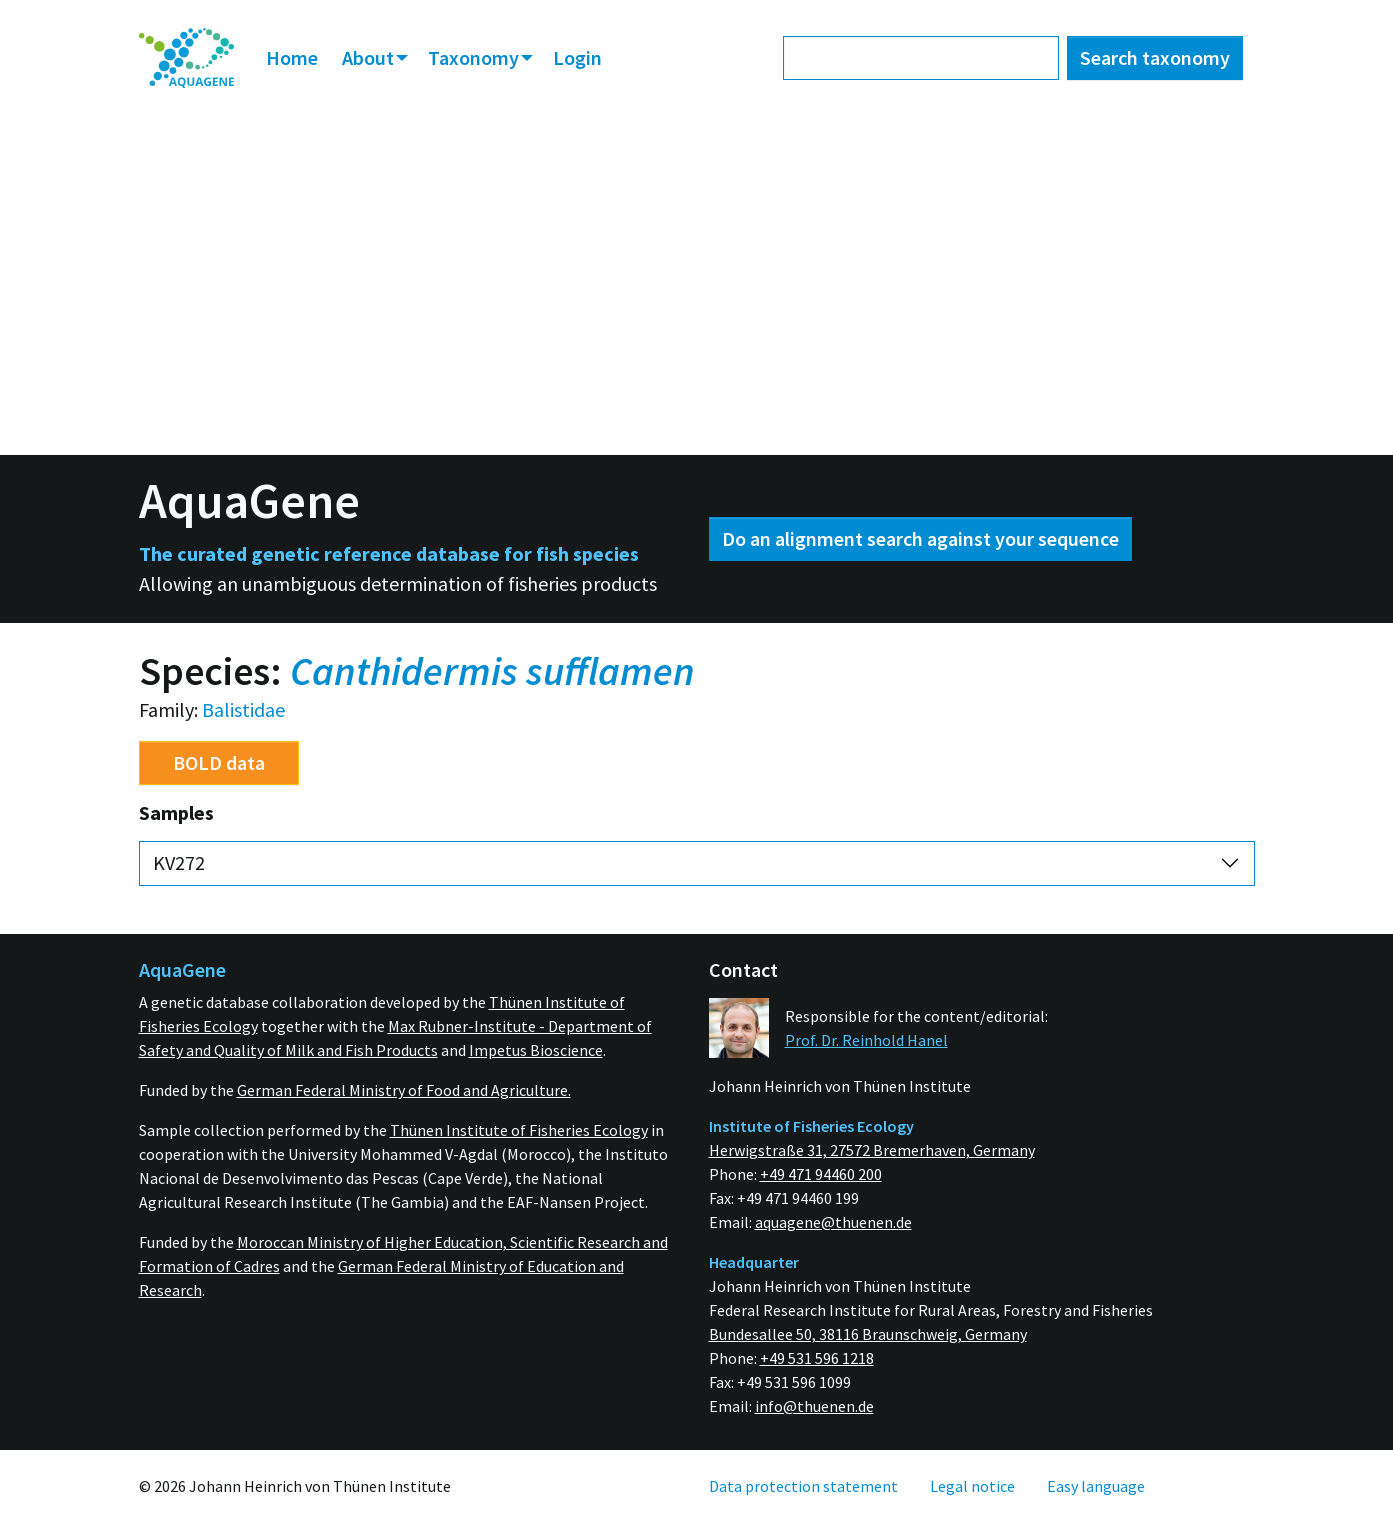  What do you see at coordinates (868, 1334) in the screenshot?
I see `Bundesallee 50, 38116 Braunschweig, Germany` at bounding box center [868, 1334].